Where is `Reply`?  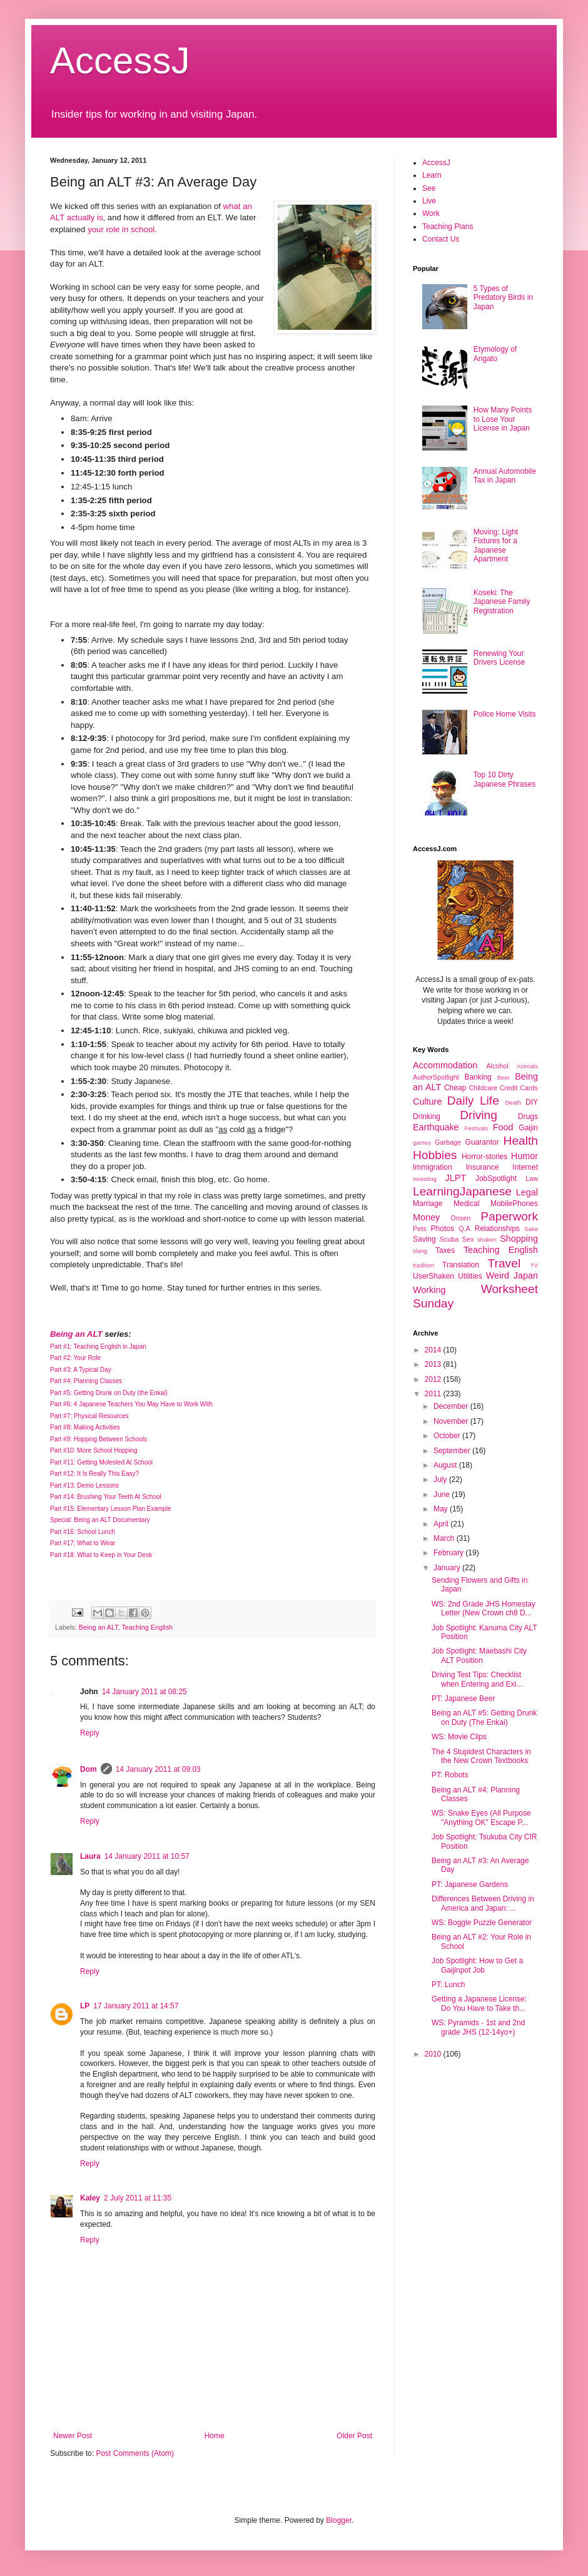
Reply is located at coordinates (89, 1733).